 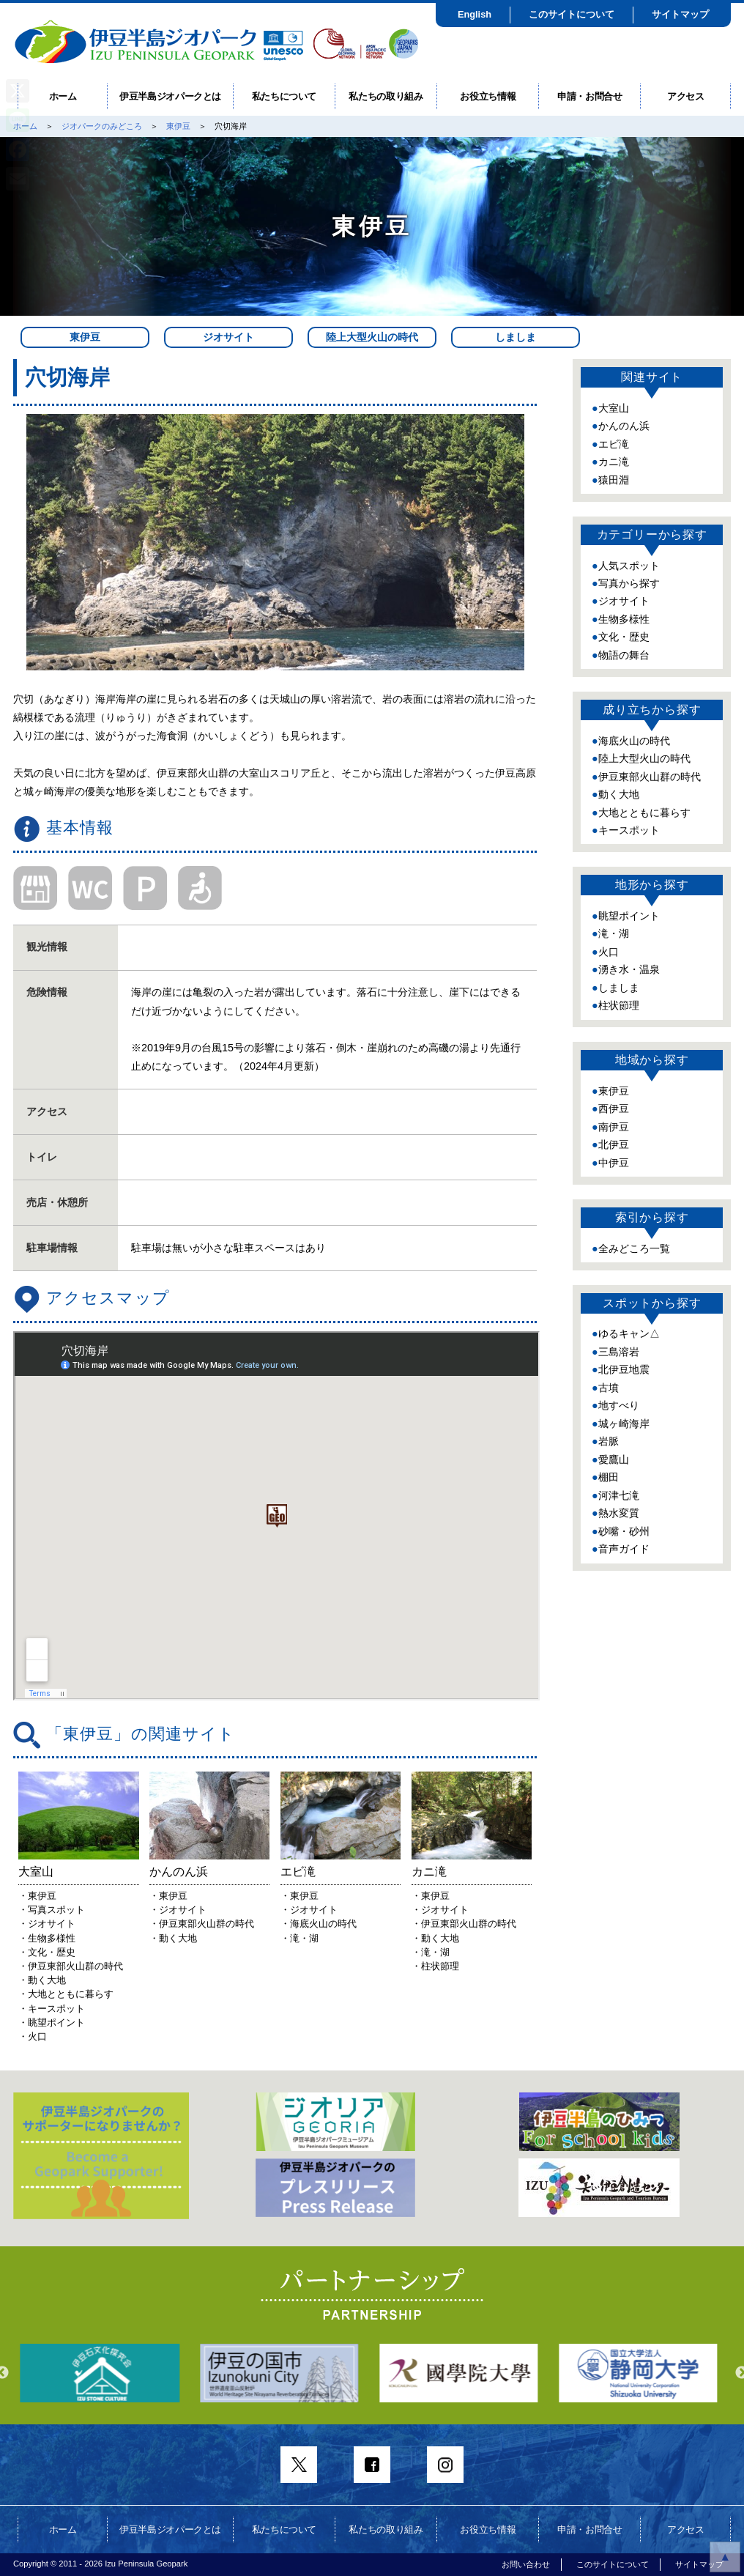 What do you see at coordinates (613, 933) in the screenshot?
I see `滝・湖` at bounding box center [613, 933].